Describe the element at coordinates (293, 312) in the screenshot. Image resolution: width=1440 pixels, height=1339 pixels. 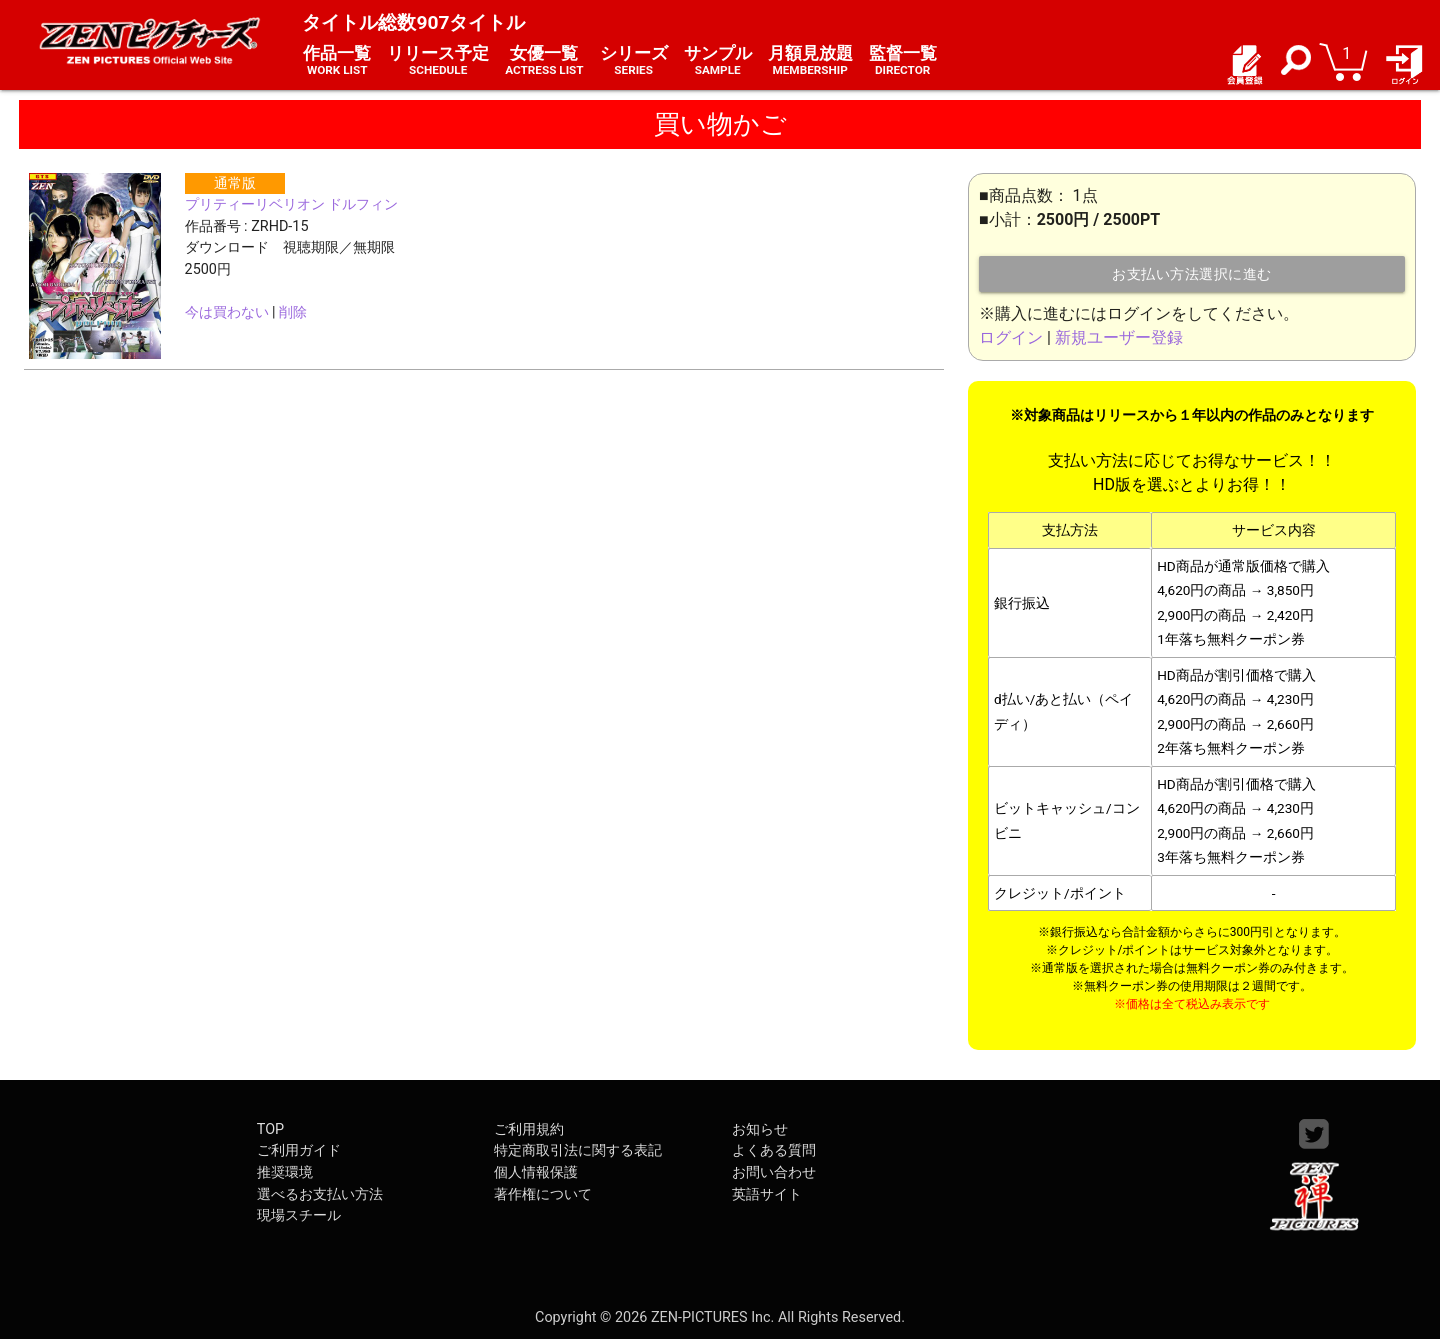
I see `削除` at that location.